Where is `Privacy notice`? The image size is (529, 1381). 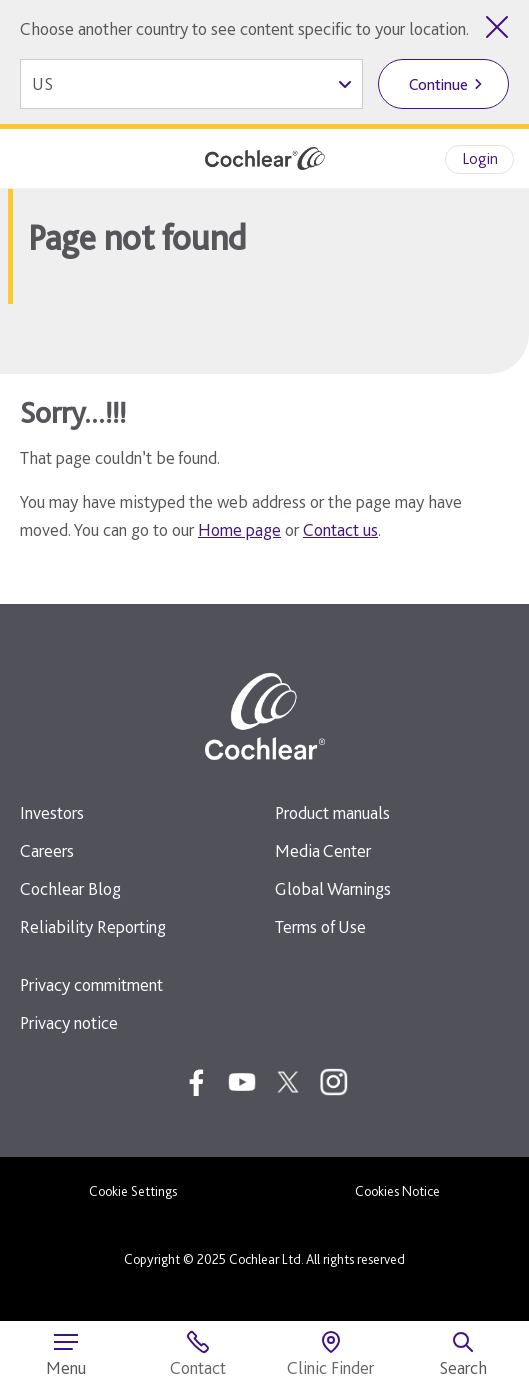 Privacy notice is located at coordinates (69, 1022).